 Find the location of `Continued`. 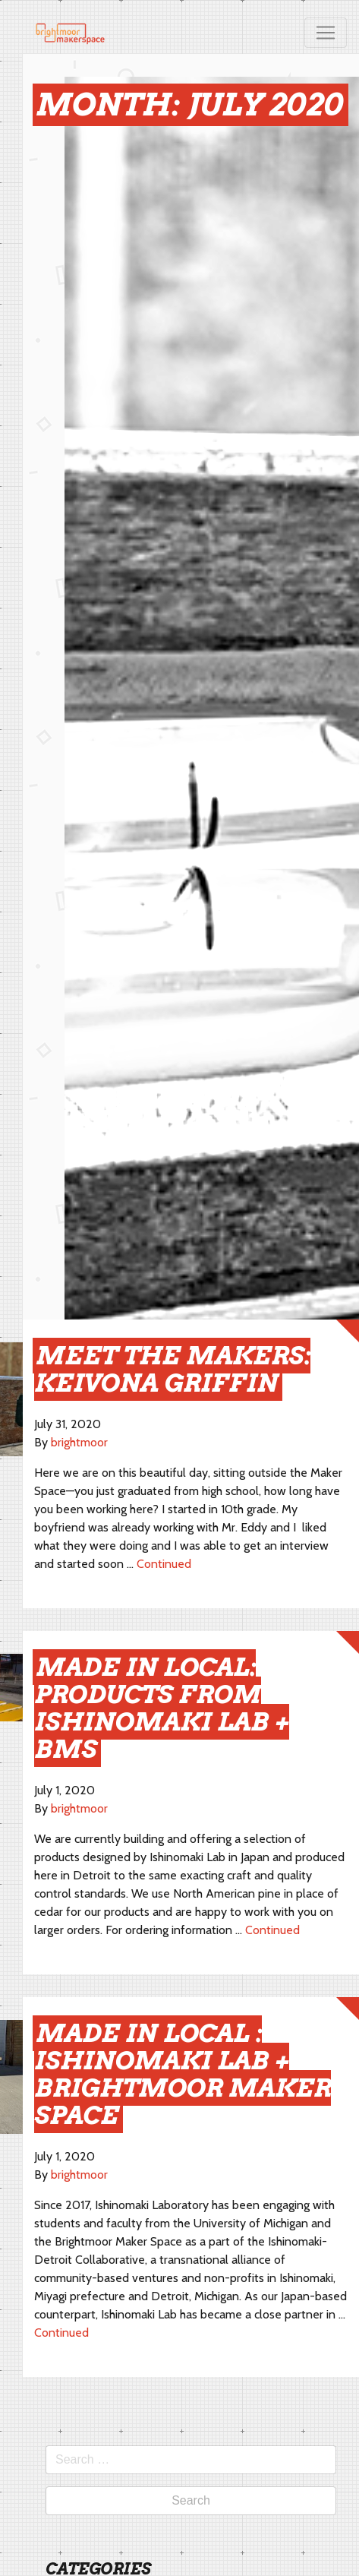

Continued is located at coordinates (164, 1564).